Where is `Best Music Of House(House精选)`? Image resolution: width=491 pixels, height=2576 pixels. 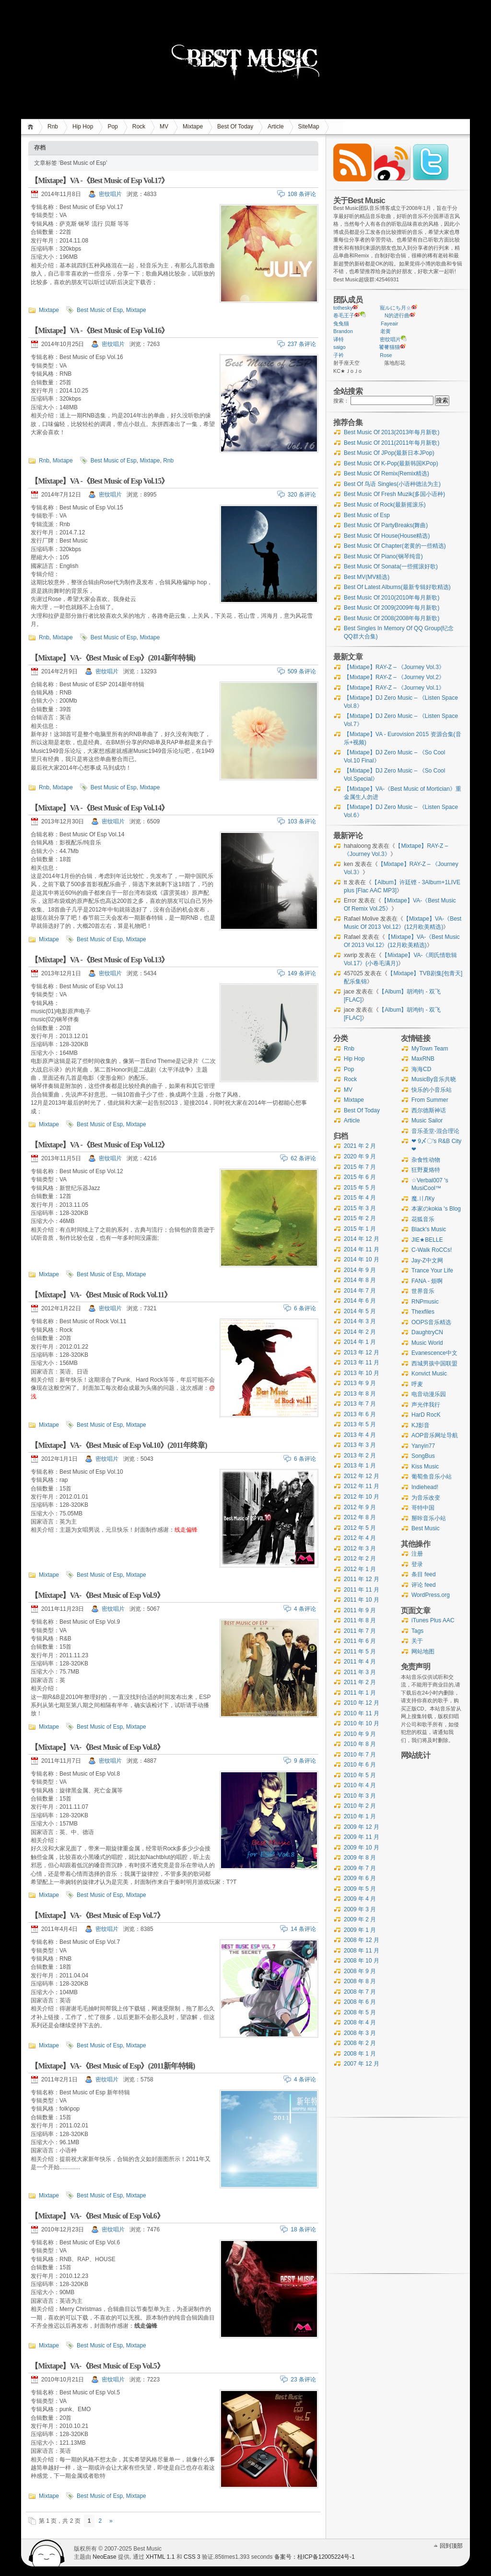
Best Music Of House(House精选) is located at coordinates (387, 535).